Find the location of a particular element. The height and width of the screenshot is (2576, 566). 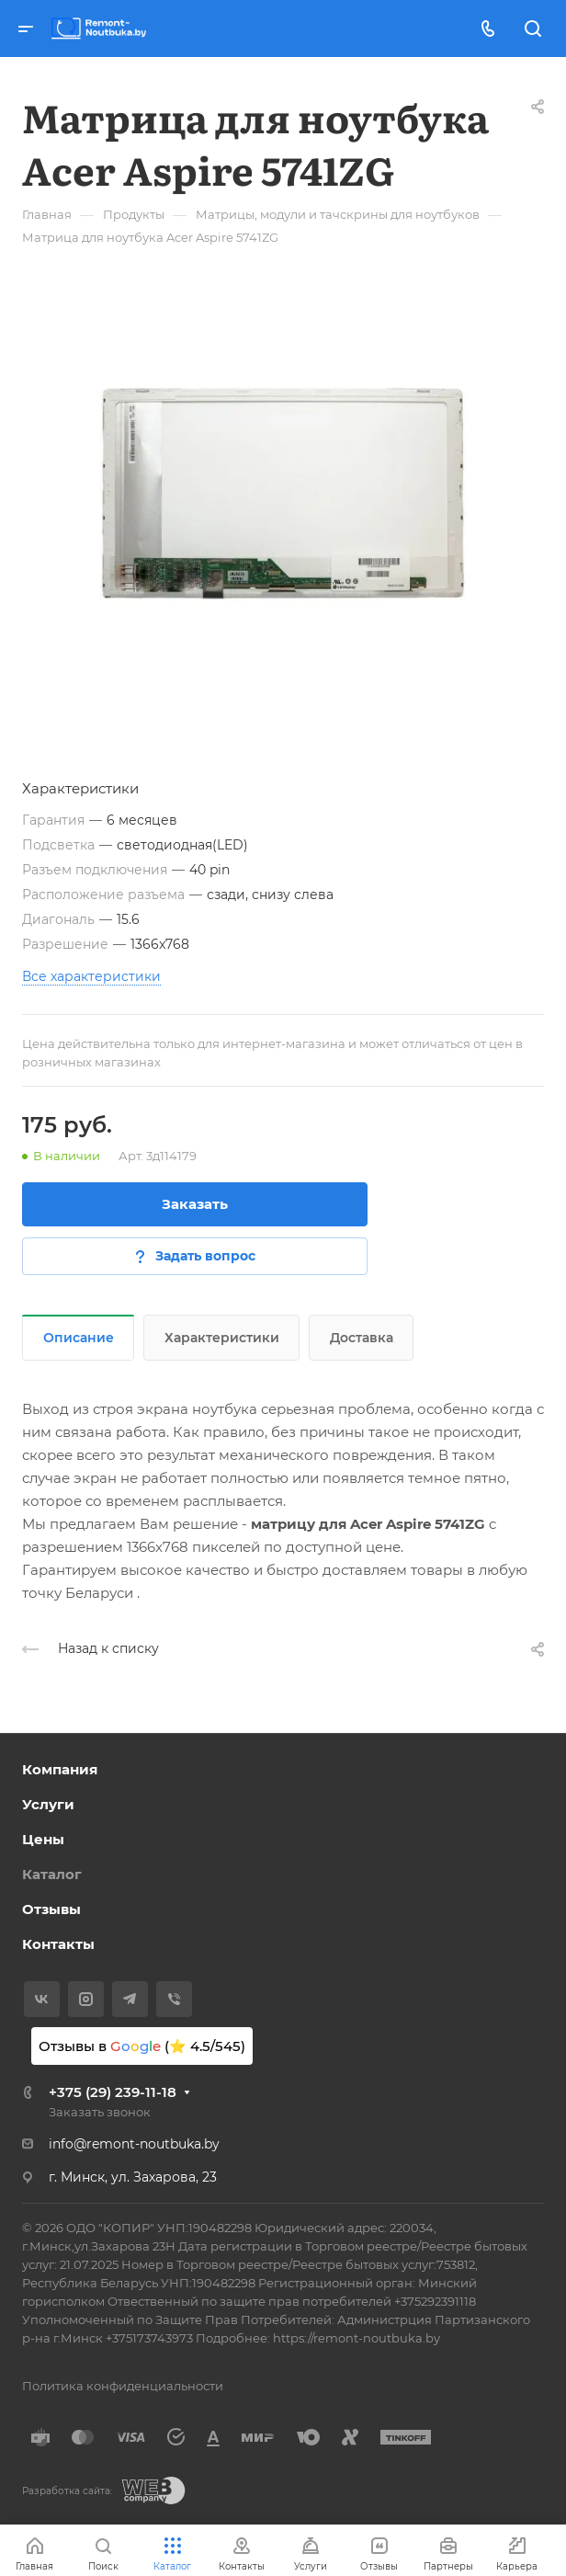

Доставка is located at coordinates (361, 1337).